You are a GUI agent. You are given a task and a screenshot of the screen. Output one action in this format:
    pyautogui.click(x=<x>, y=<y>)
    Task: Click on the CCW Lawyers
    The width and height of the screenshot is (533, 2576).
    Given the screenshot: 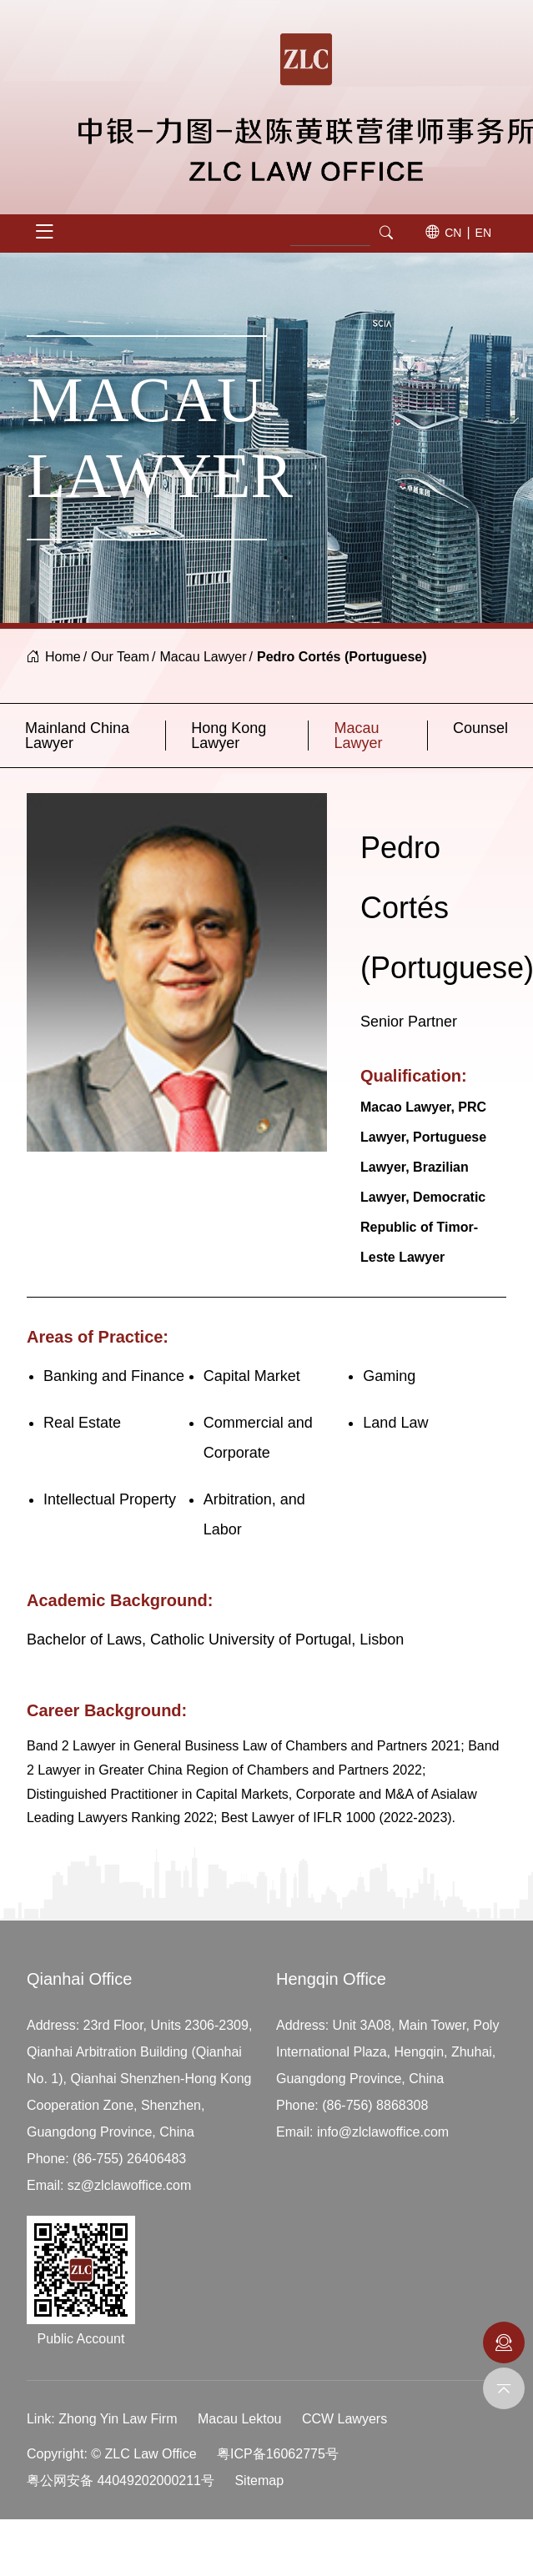 What is the action you would take?
    pyautogui.click(x=344, y=2419)
    